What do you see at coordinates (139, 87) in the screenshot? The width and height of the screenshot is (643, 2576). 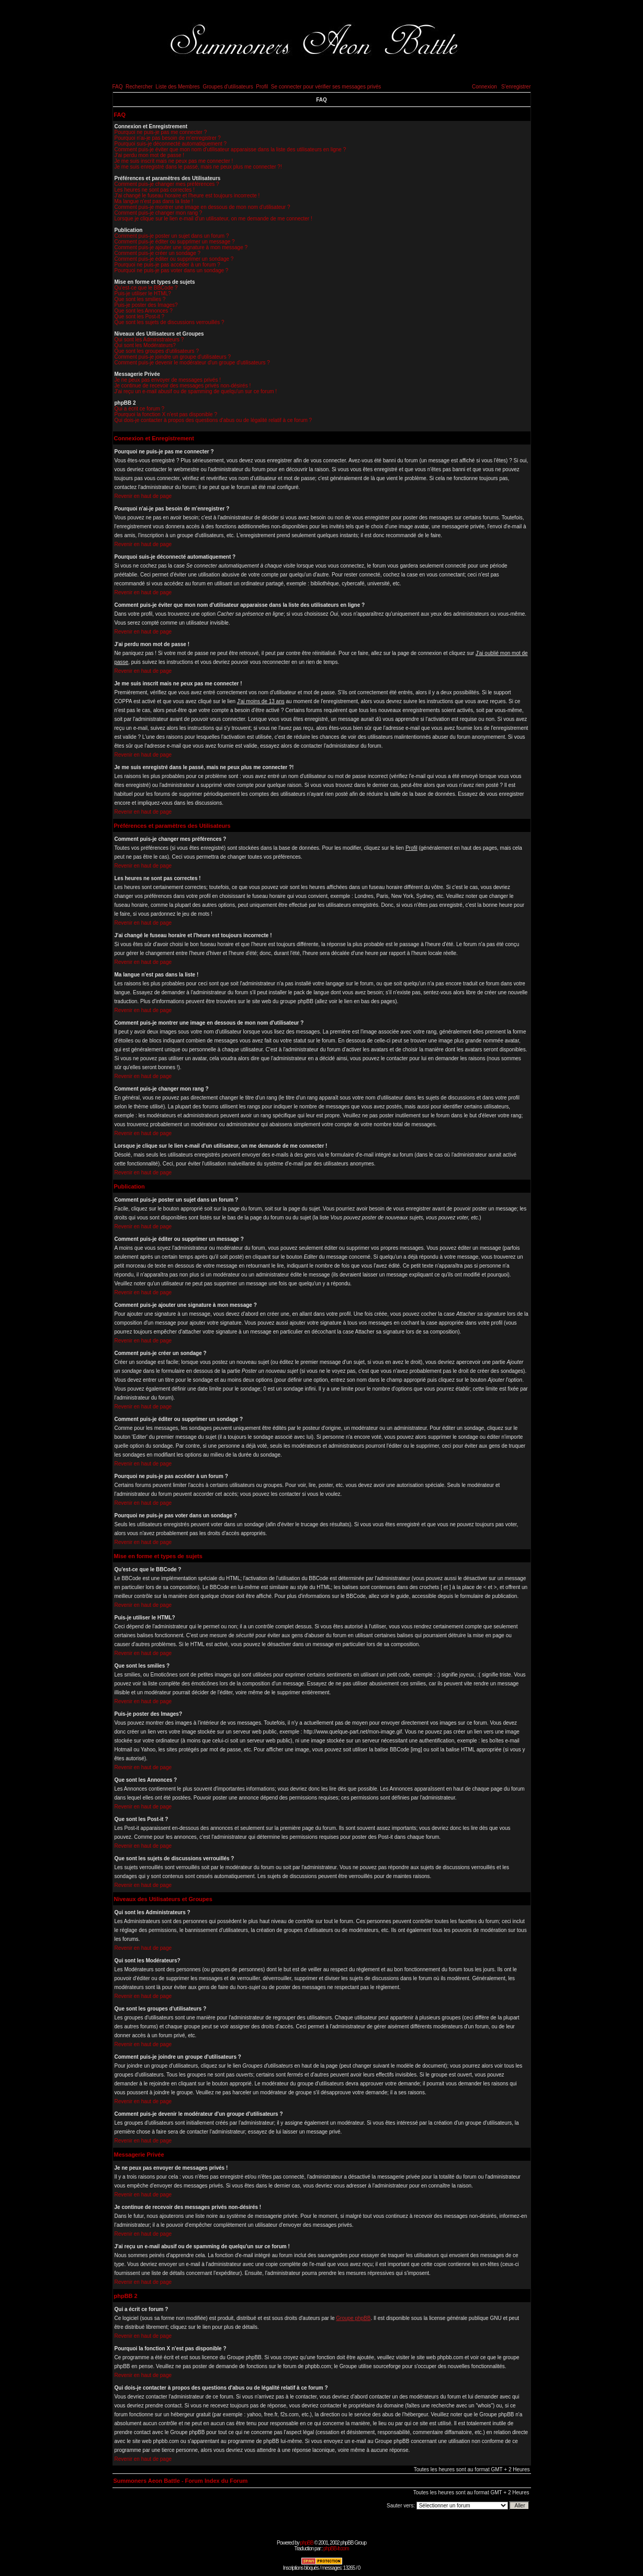 I see `Rechercher` at bounding box center [139, 87].